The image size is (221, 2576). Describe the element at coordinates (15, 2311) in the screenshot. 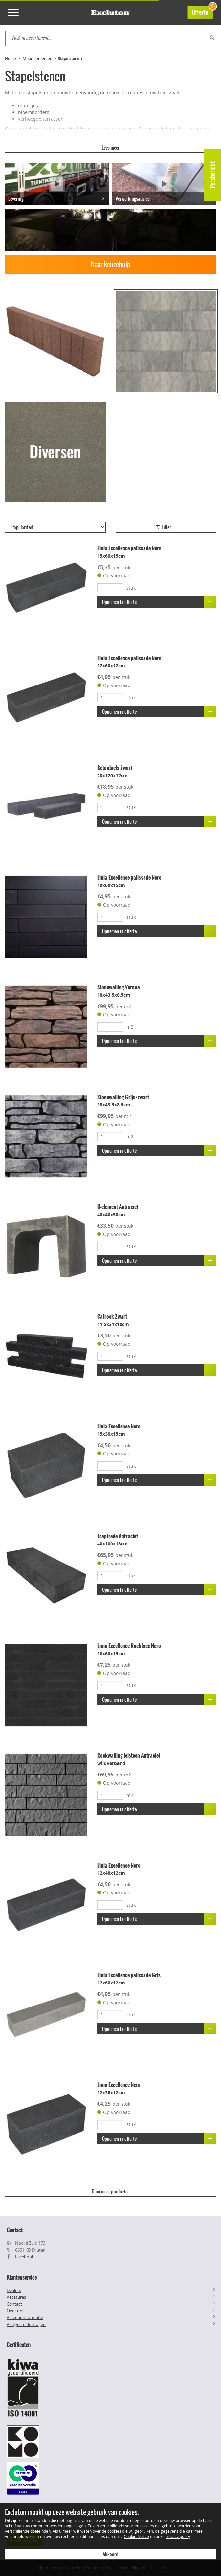

I see `Over ons` at that location.